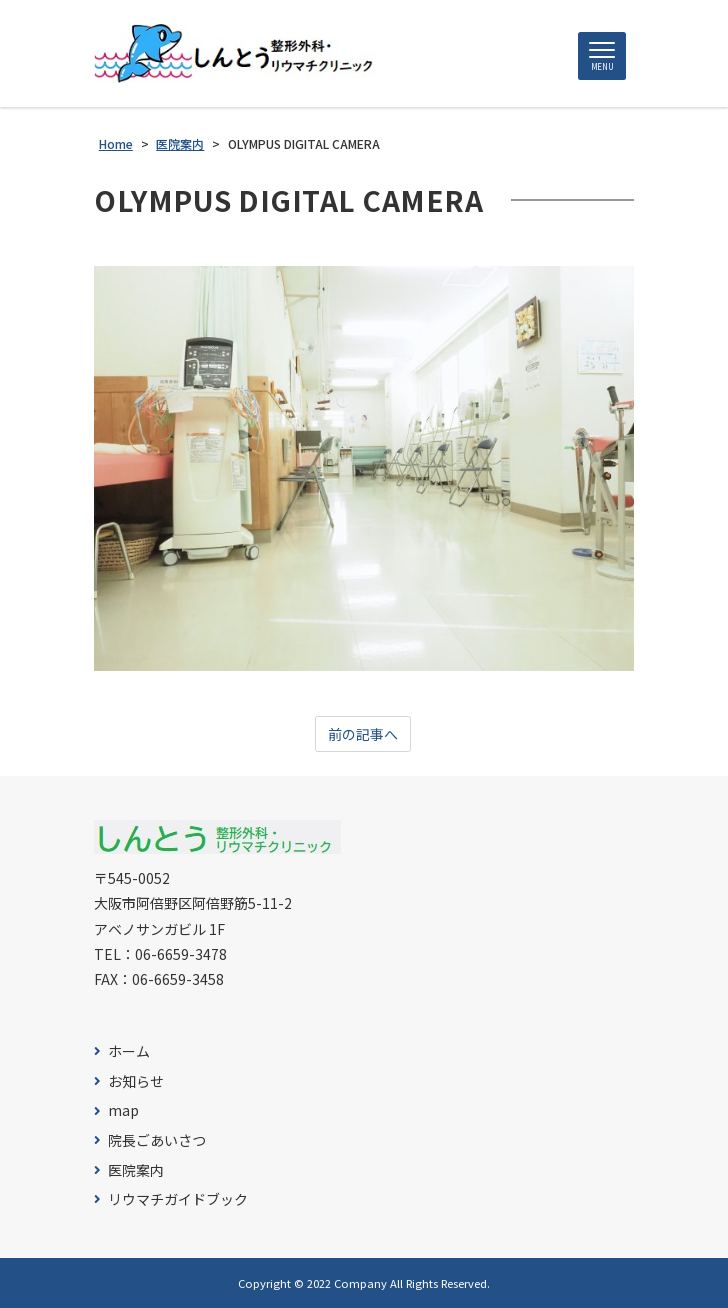  Describe the element at coordinates (157, 1140) in the screenshot. I see `院長ごあいさつ` at that location.